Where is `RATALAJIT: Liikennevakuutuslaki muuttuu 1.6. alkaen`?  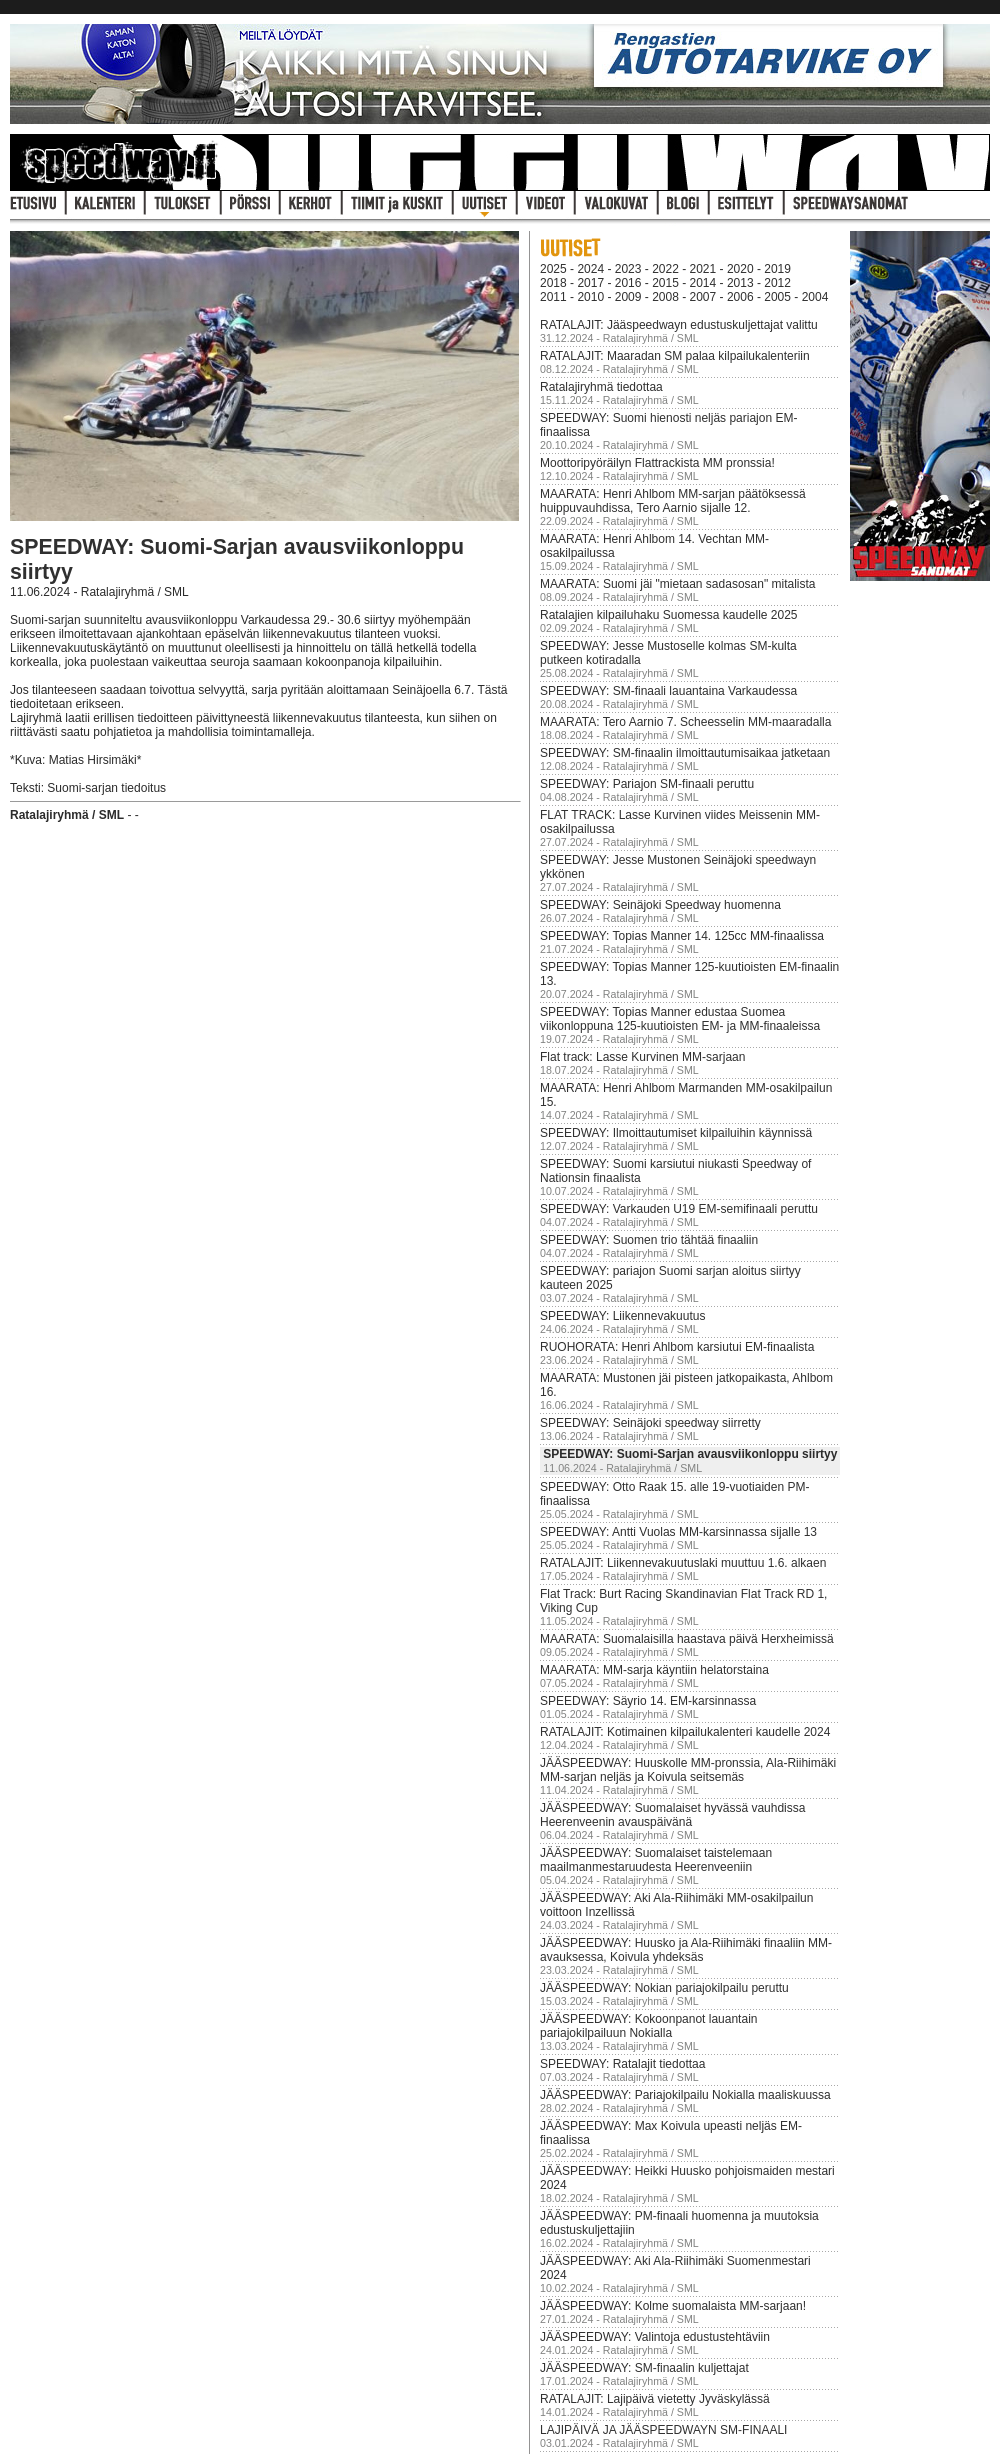 RATALAJIT: Liikennevakuutuslaki muuttuu 1.6. alkaen is located at coordinates (683, 1563).